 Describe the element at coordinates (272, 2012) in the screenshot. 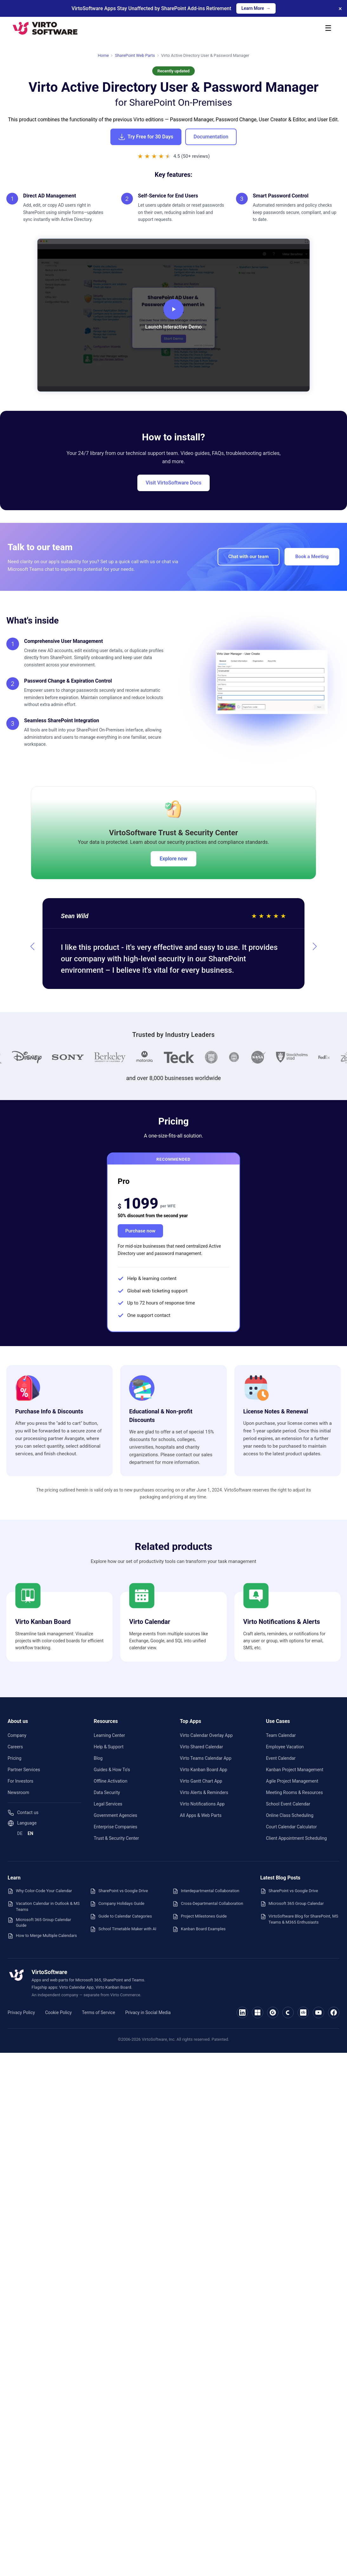

I see `[VirtoSoftware on G2]` at that location.